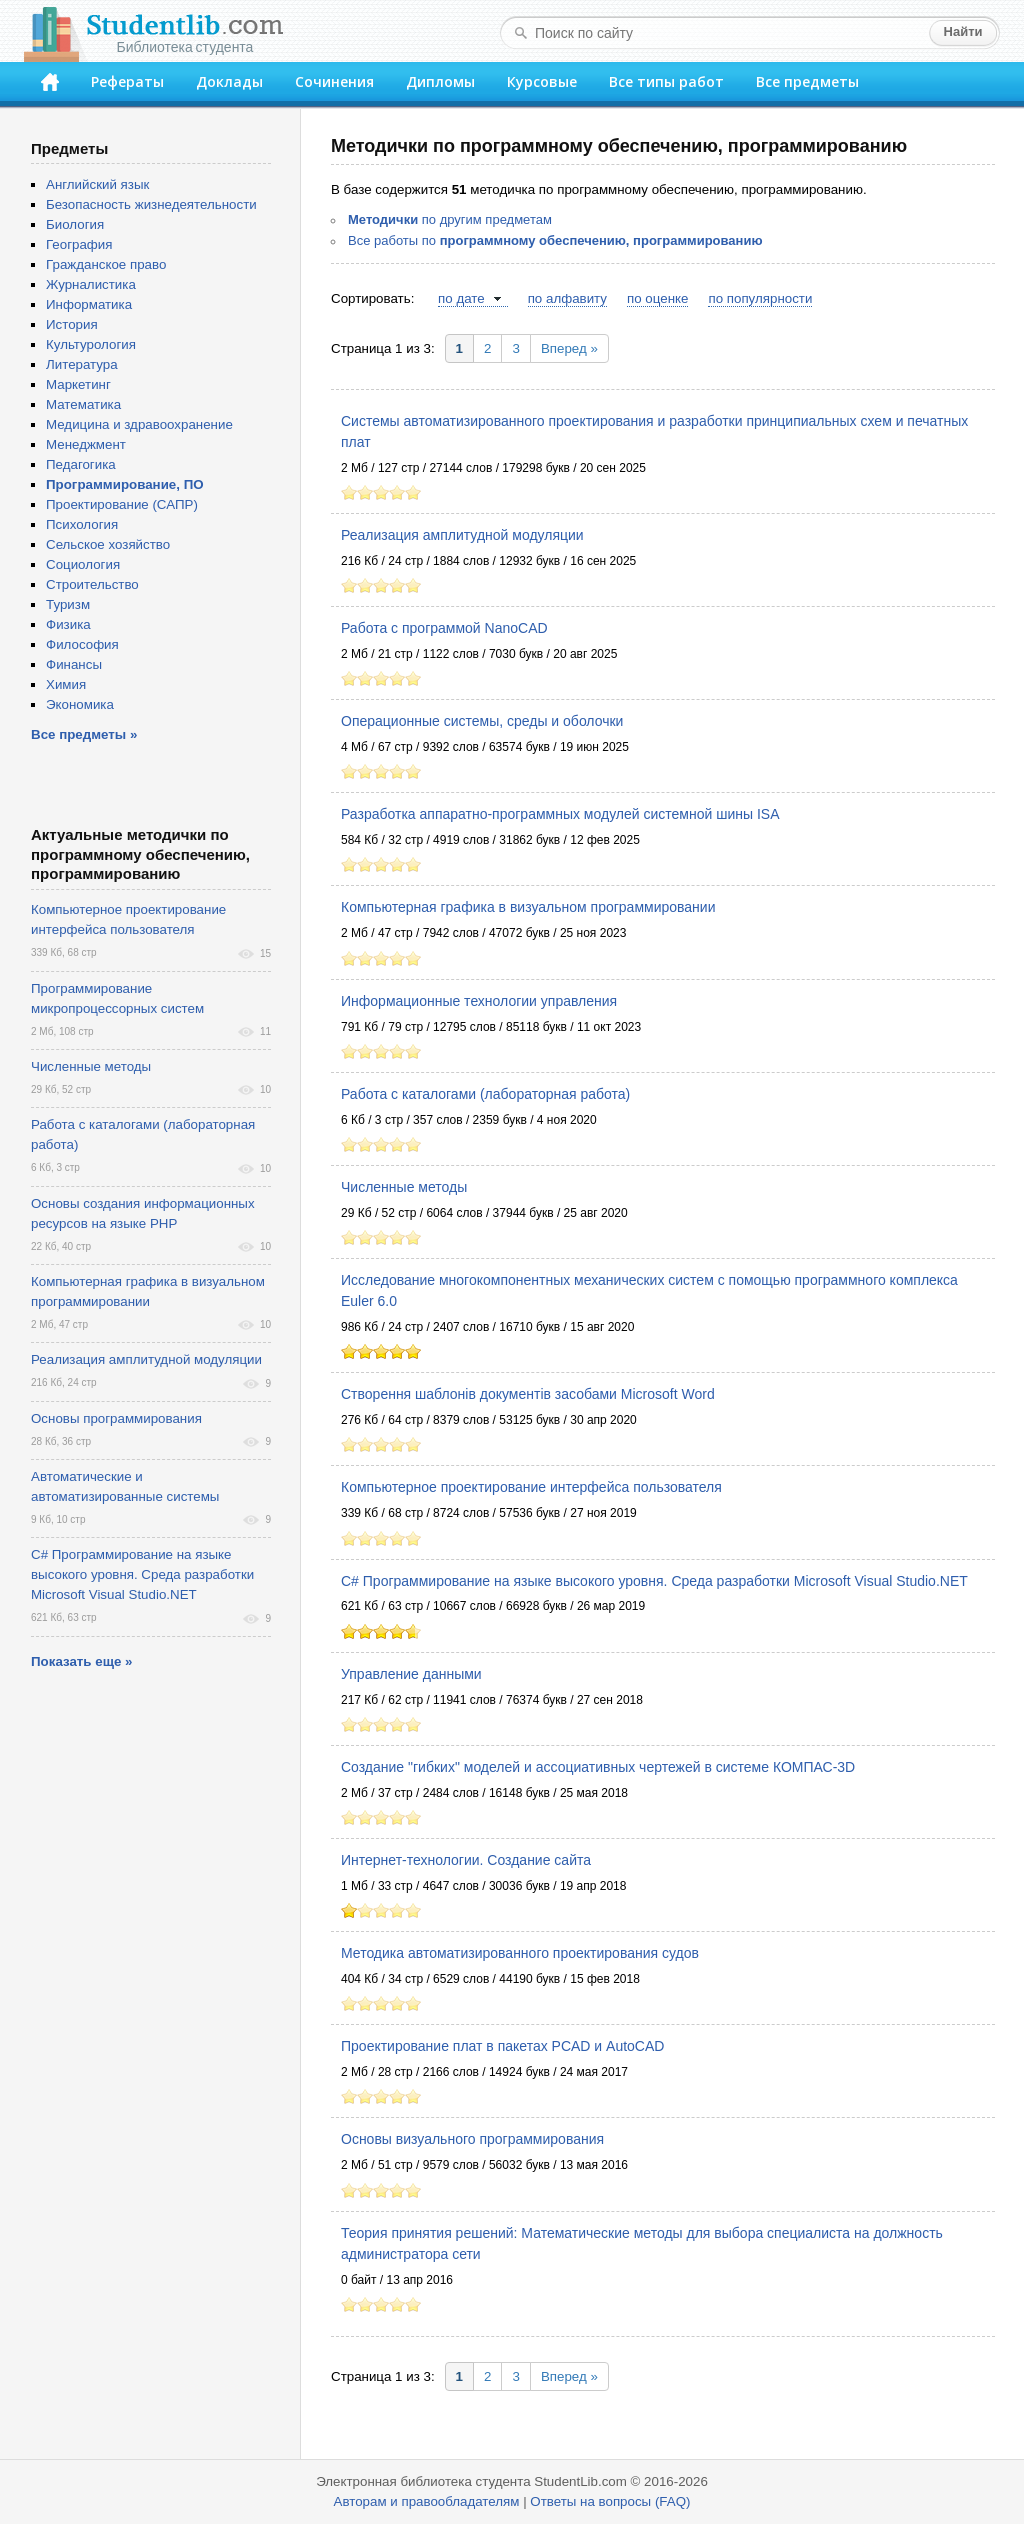 This screenshot has height=2524, width=1024. What do you see at coordinates (81, 464) in the screenshot?
I see `Педагогика` at bounding box center [81, 464].